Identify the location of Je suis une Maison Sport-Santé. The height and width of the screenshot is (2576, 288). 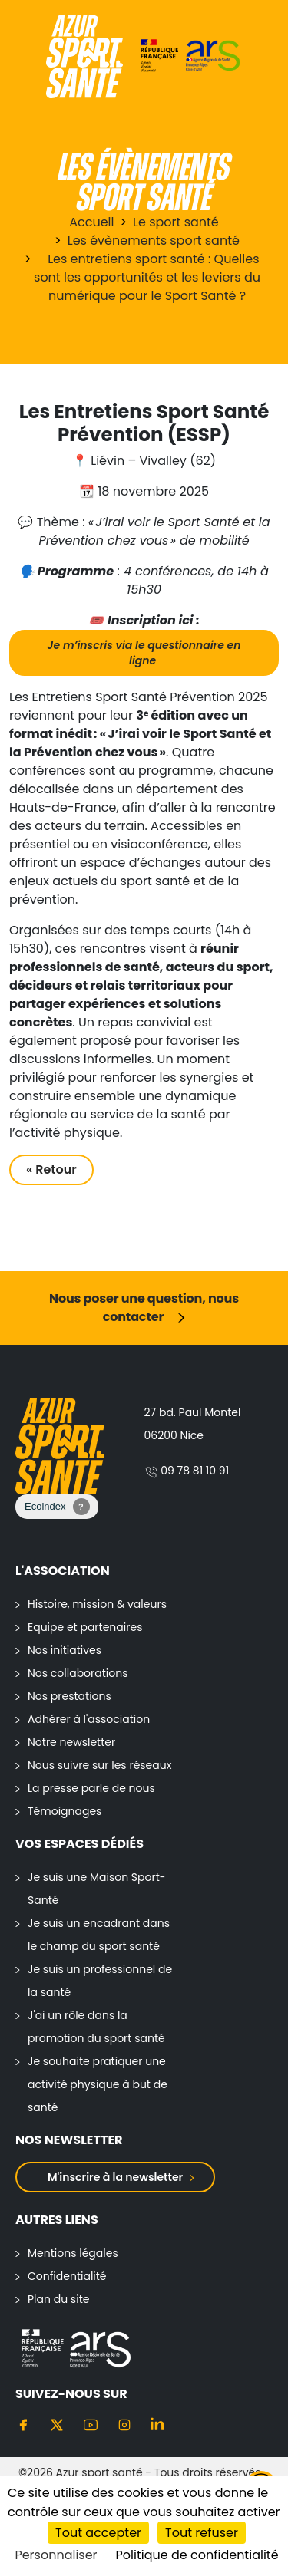
(97, 1888).